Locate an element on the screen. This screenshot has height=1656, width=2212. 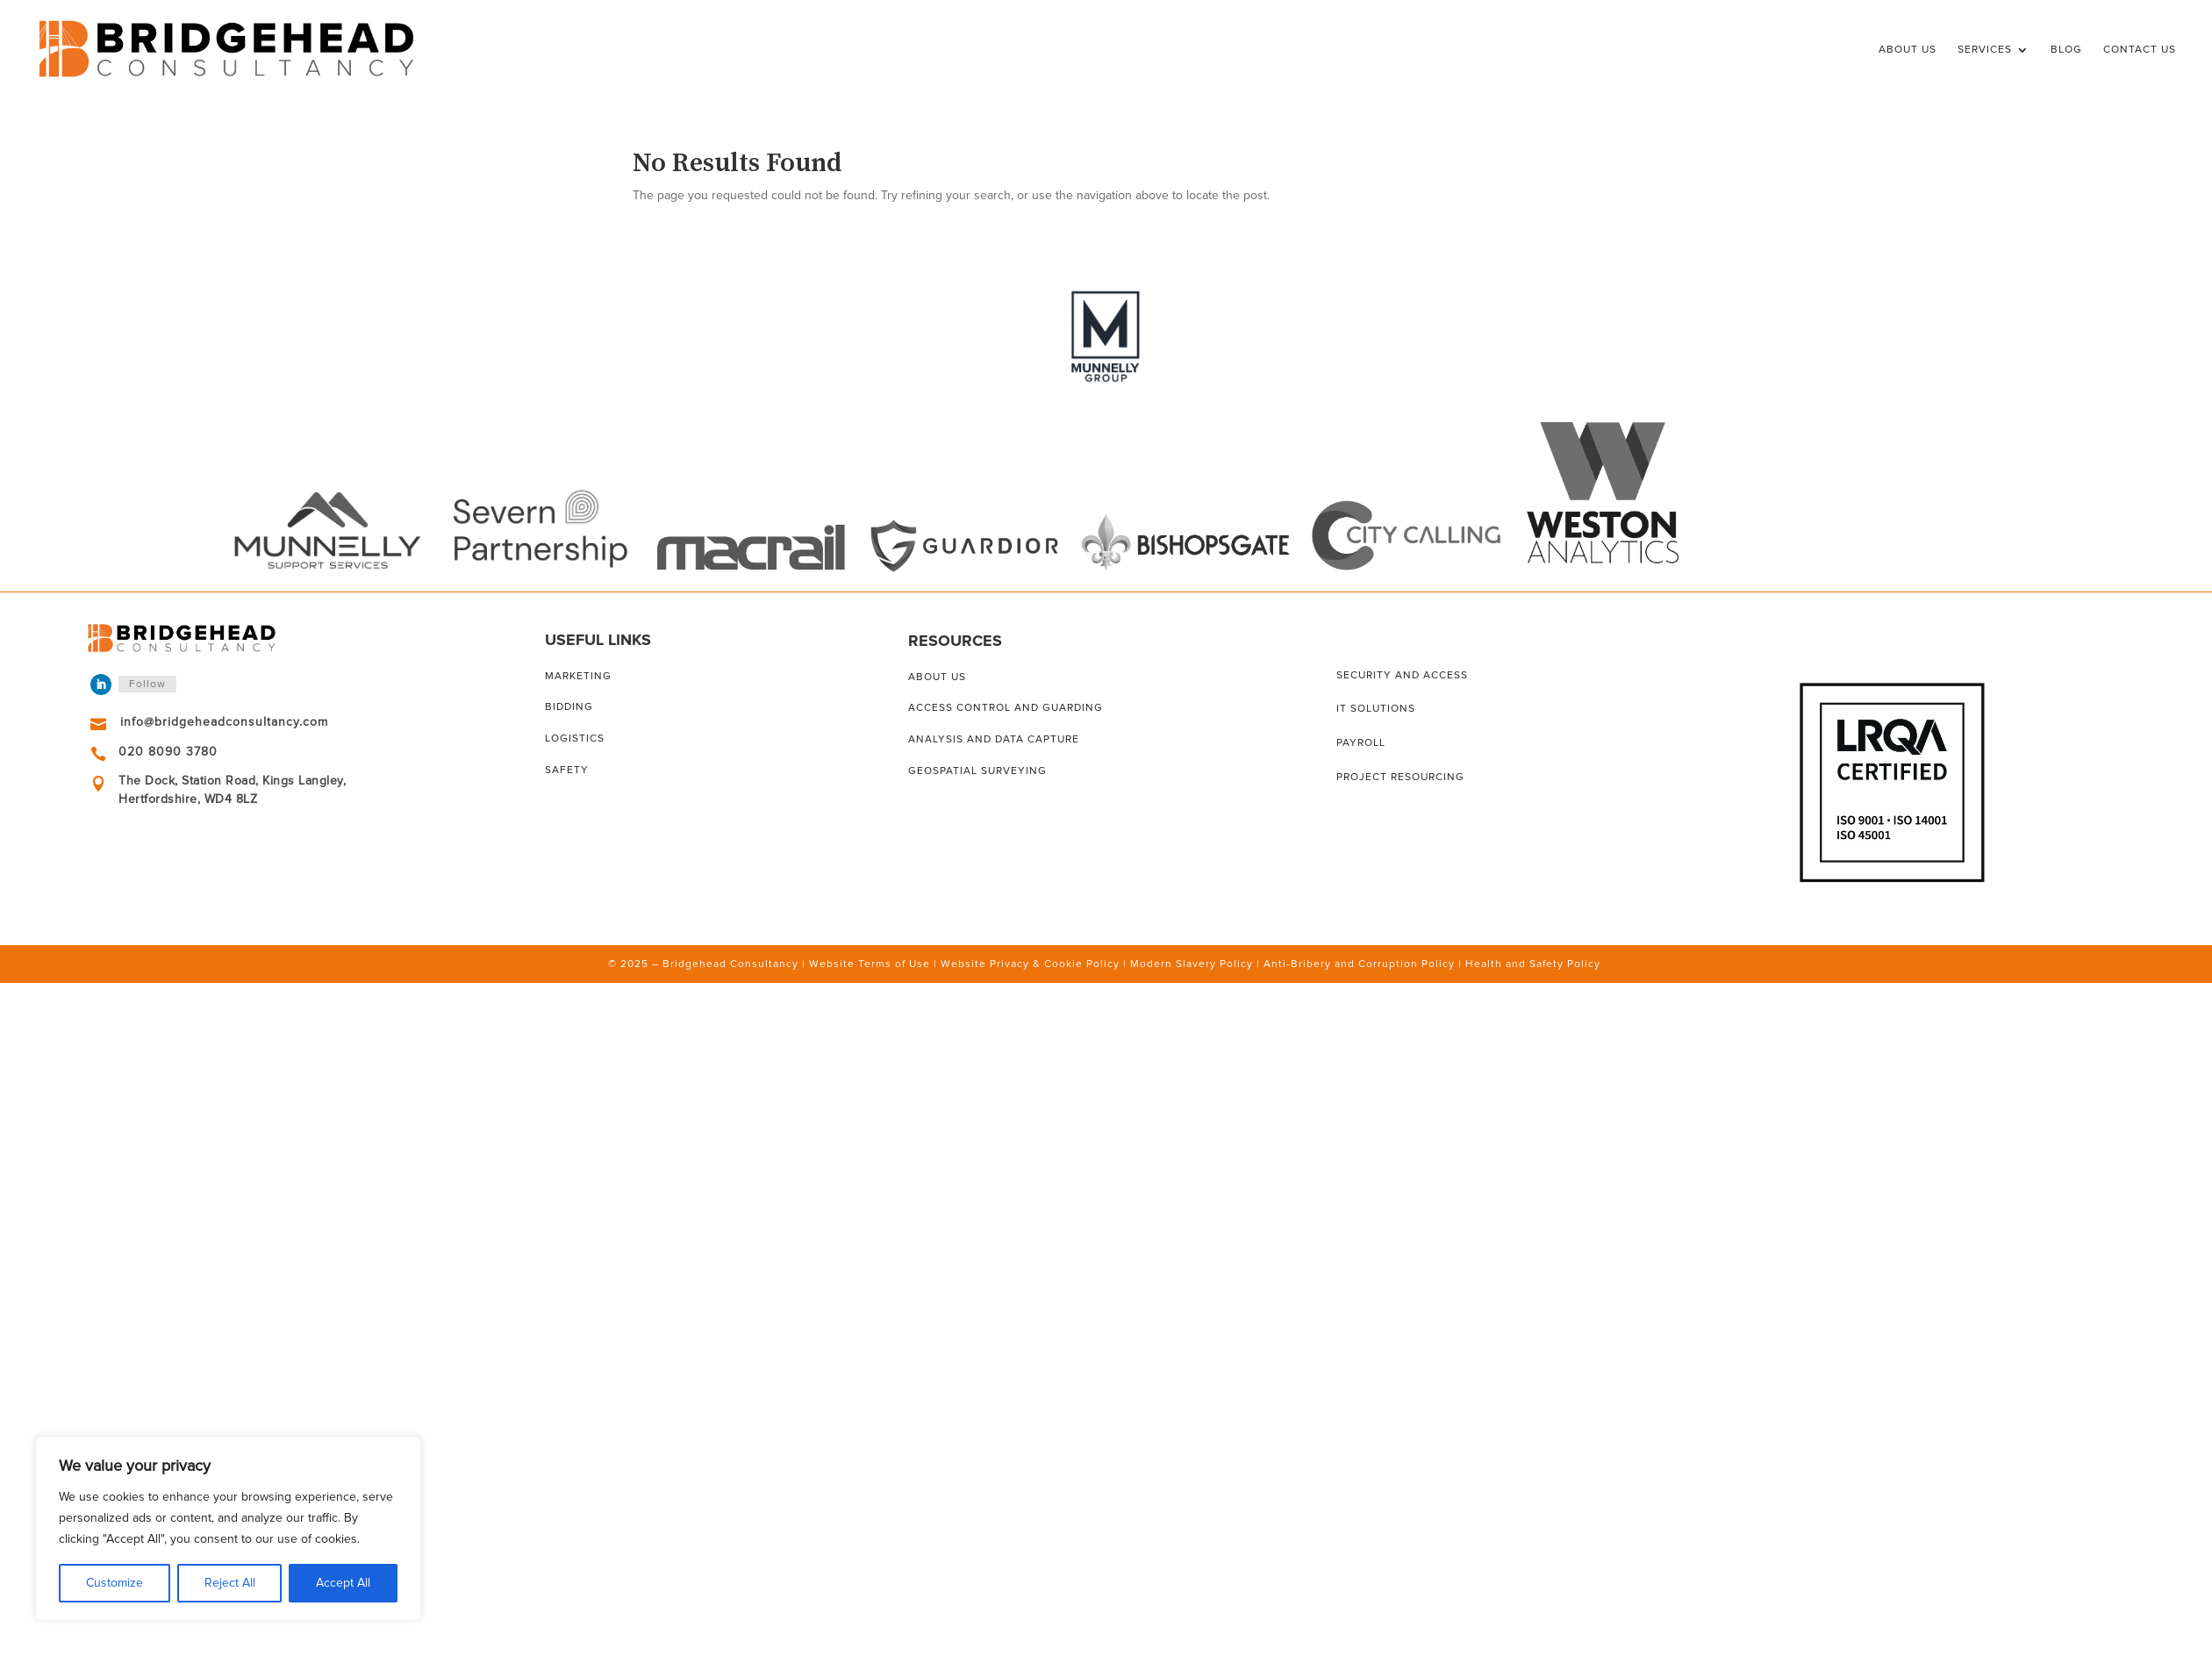
Customize is located at coordinates (114, 1582).